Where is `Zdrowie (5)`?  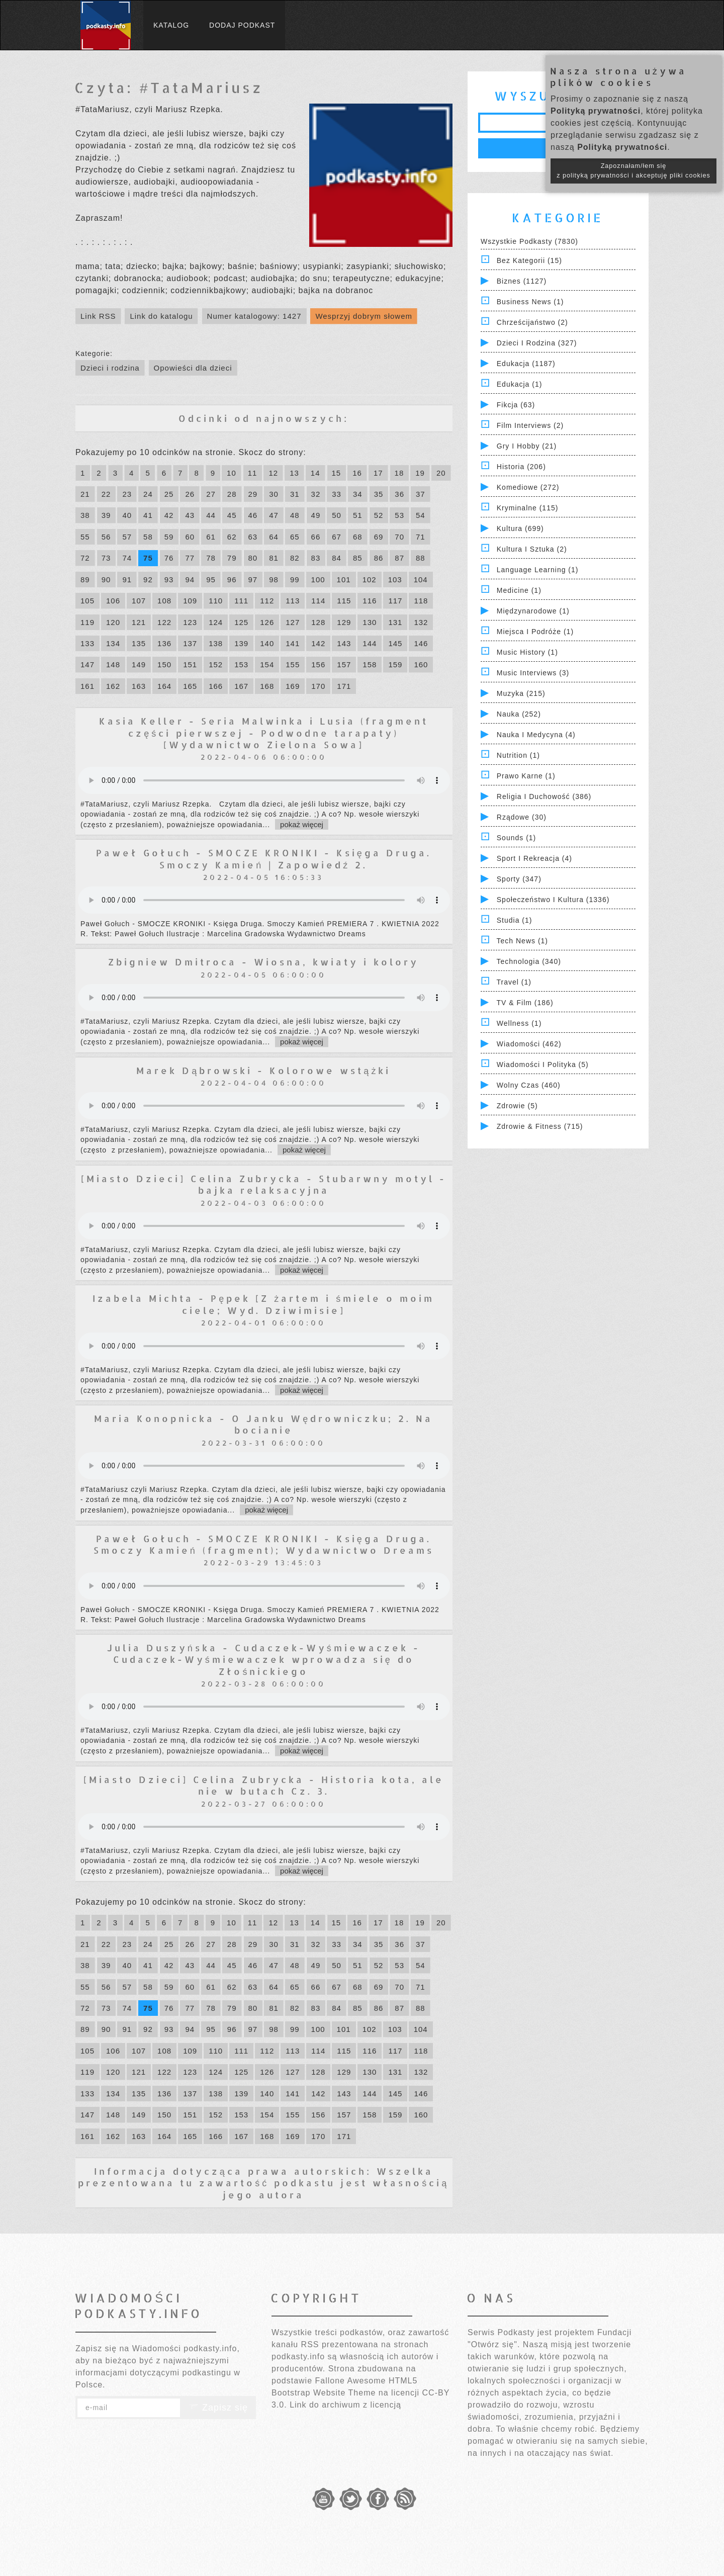 Zdrowie (5) is located at coordinates (517, 1106).